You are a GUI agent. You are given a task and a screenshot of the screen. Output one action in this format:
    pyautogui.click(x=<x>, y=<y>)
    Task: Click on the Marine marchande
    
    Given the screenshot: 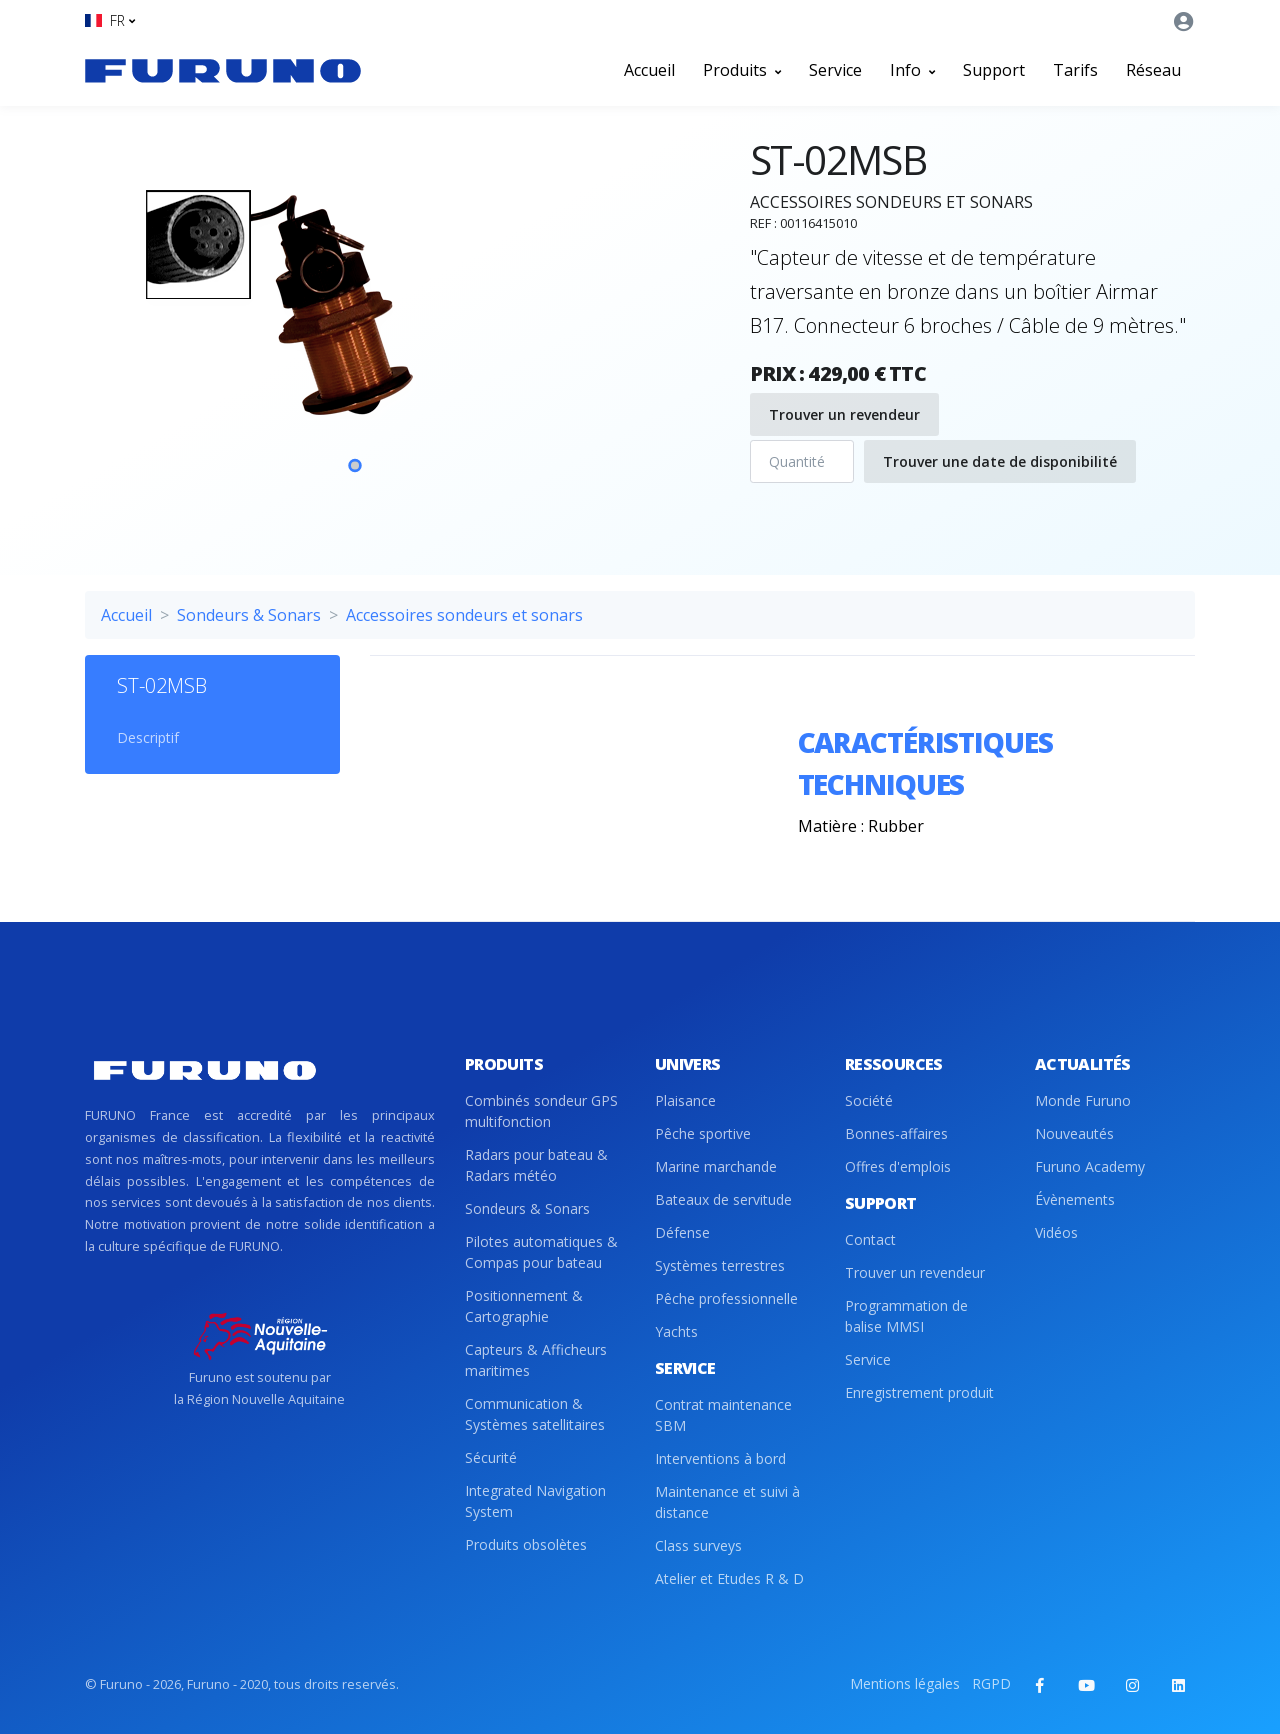 What is the action you would take?
    pyautogui.click(x=716, y=1166)
    